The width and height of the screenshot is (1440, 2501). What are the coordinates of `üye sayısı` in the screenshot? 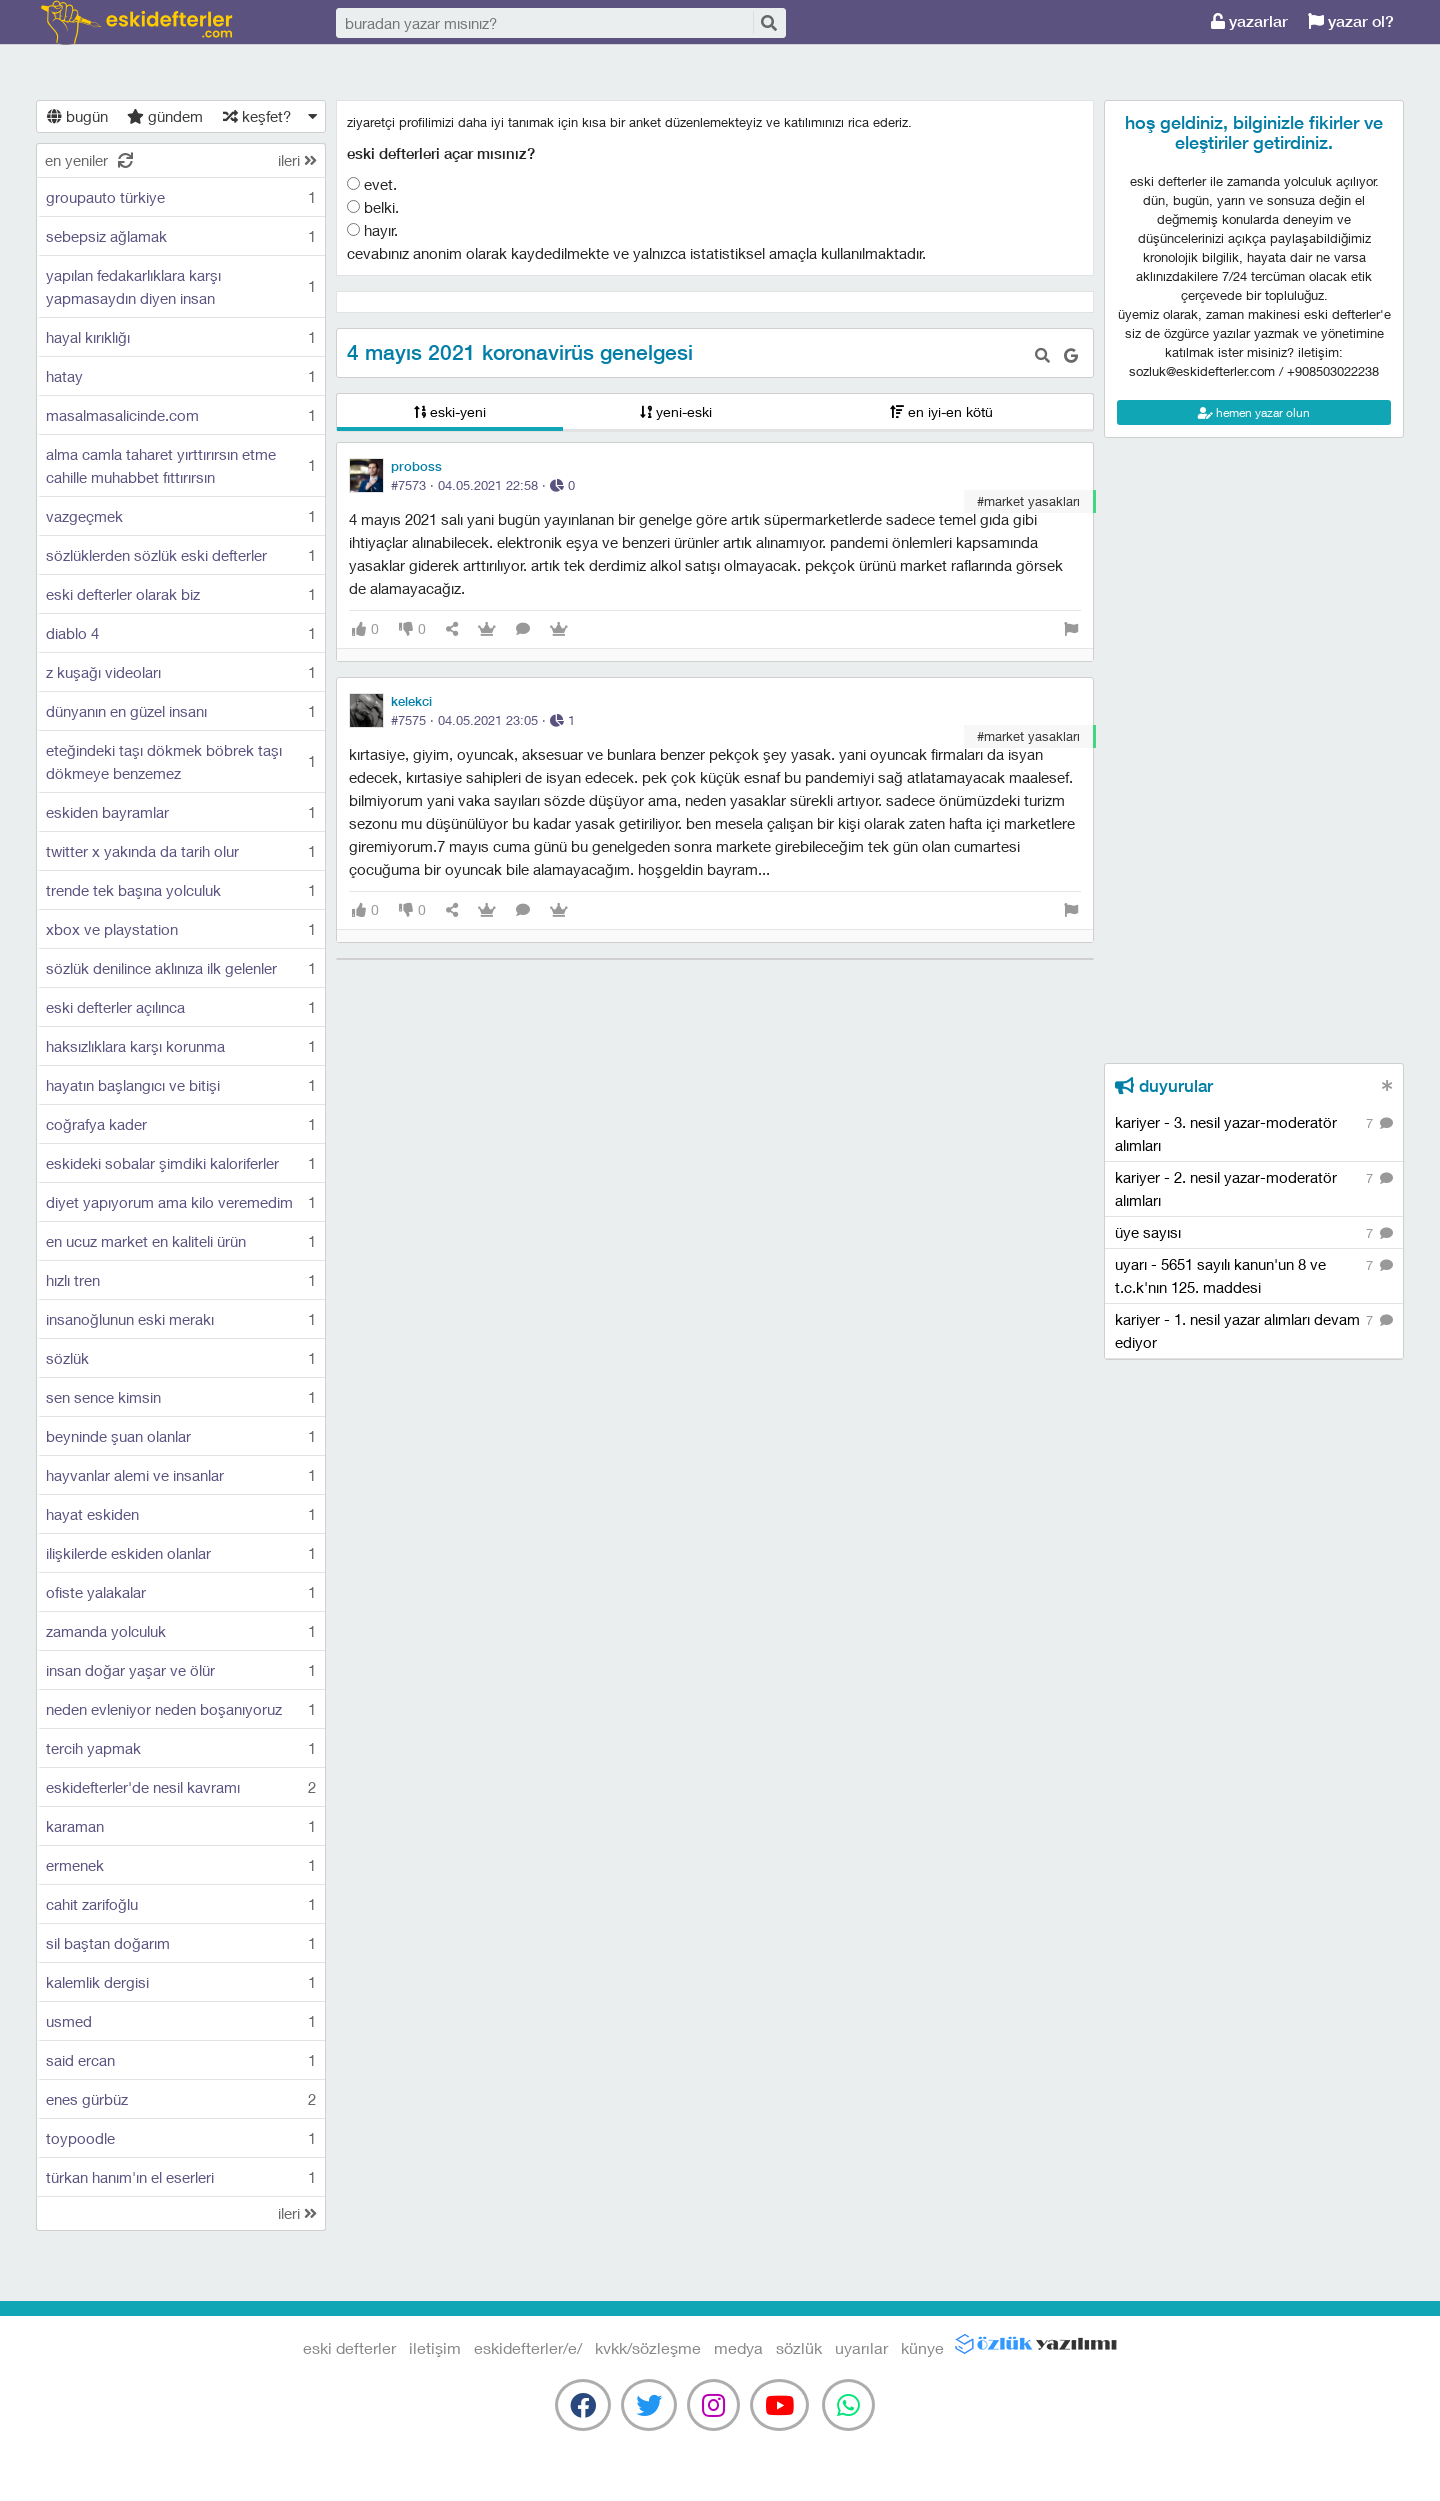 It's located at (1254, 1233).